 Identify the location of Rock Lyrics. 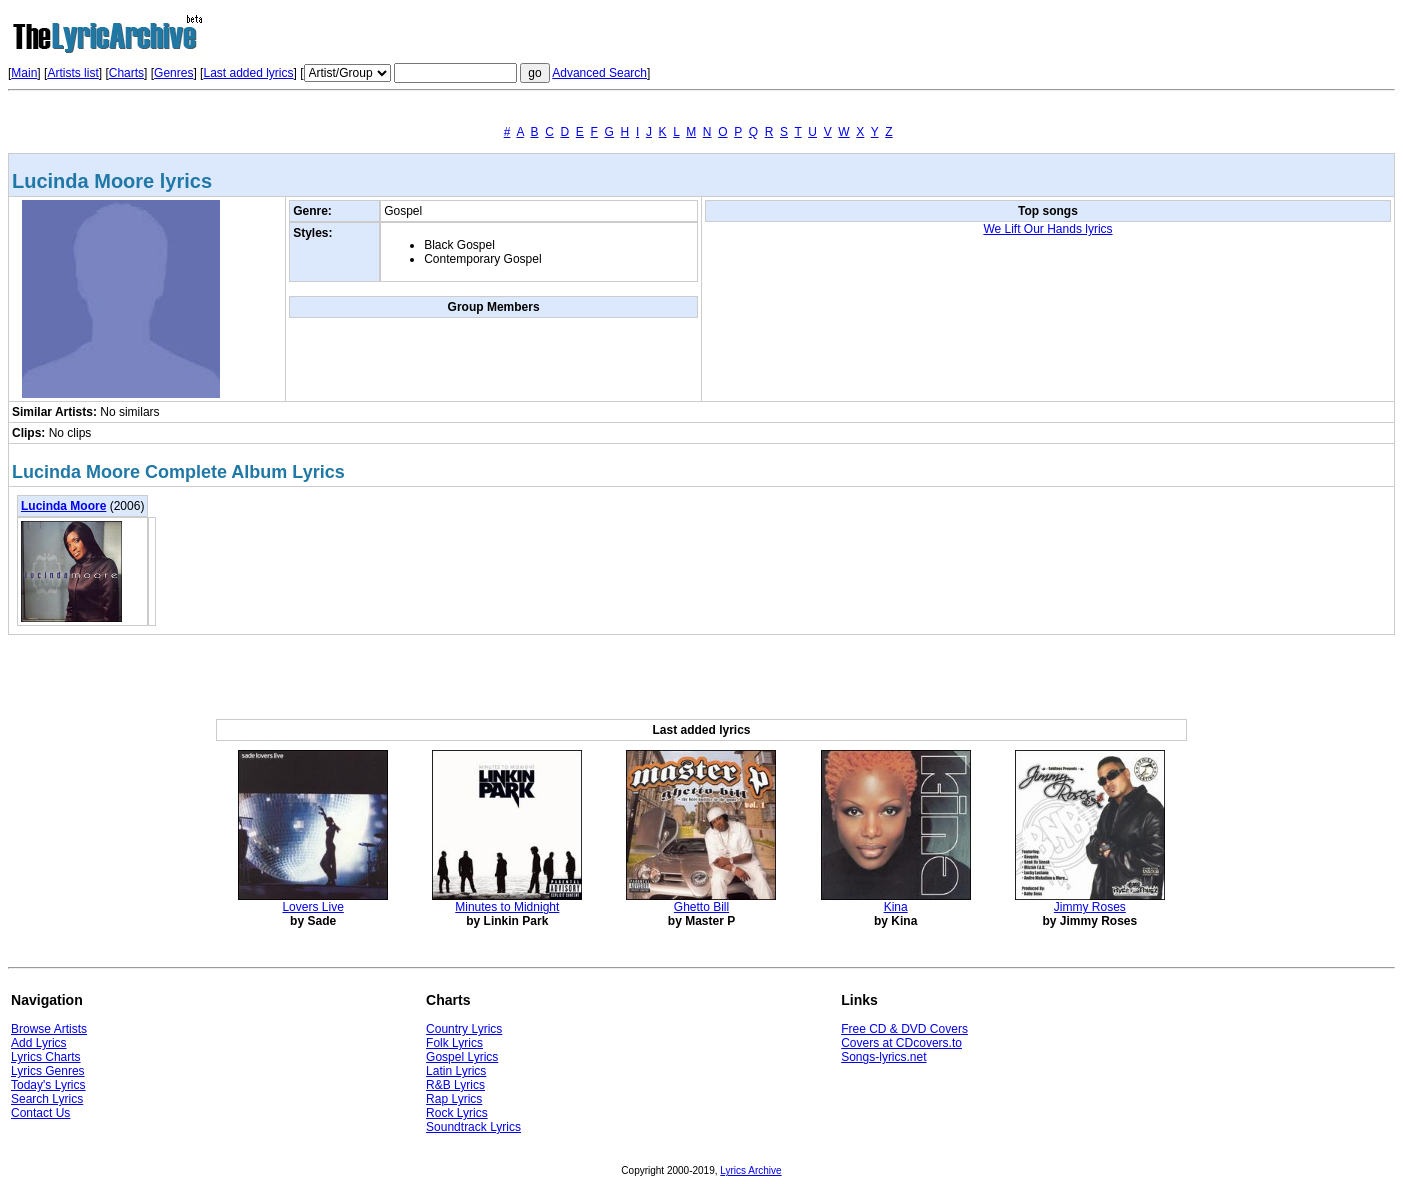
(457, 1113).